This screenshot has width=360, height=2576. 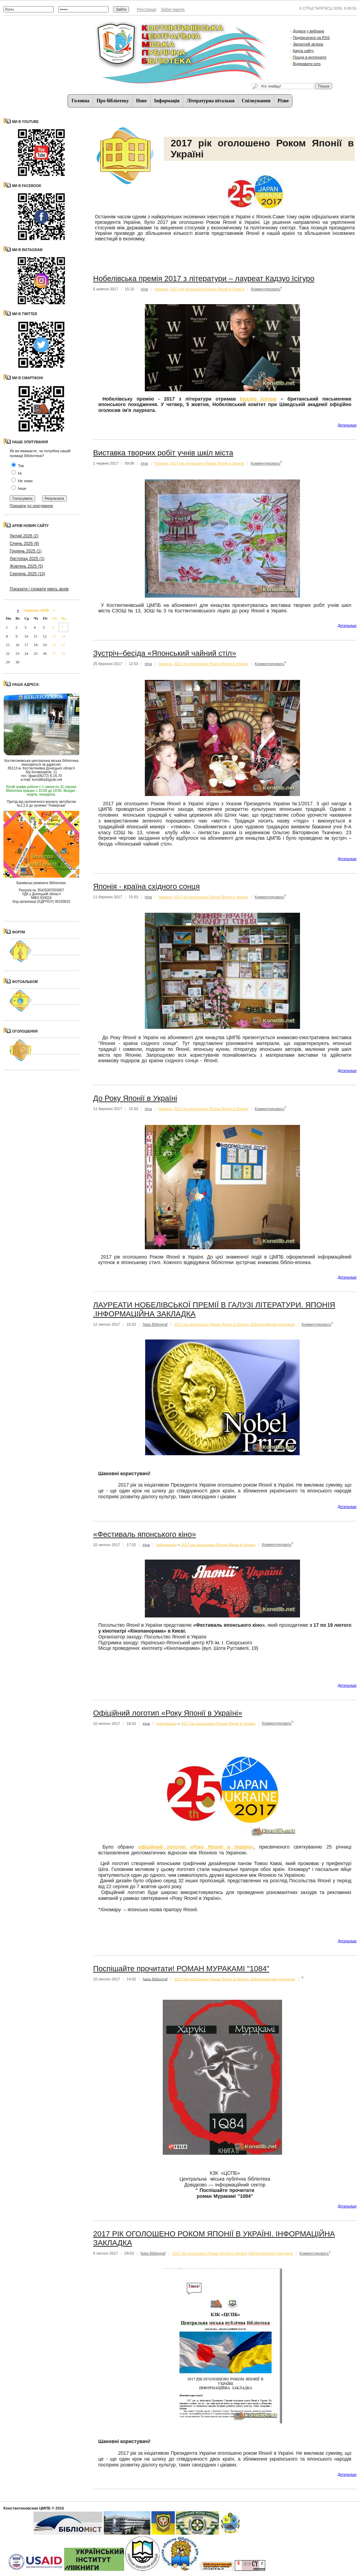 I want to click on Спiлкування, so click(x=256, y=100).